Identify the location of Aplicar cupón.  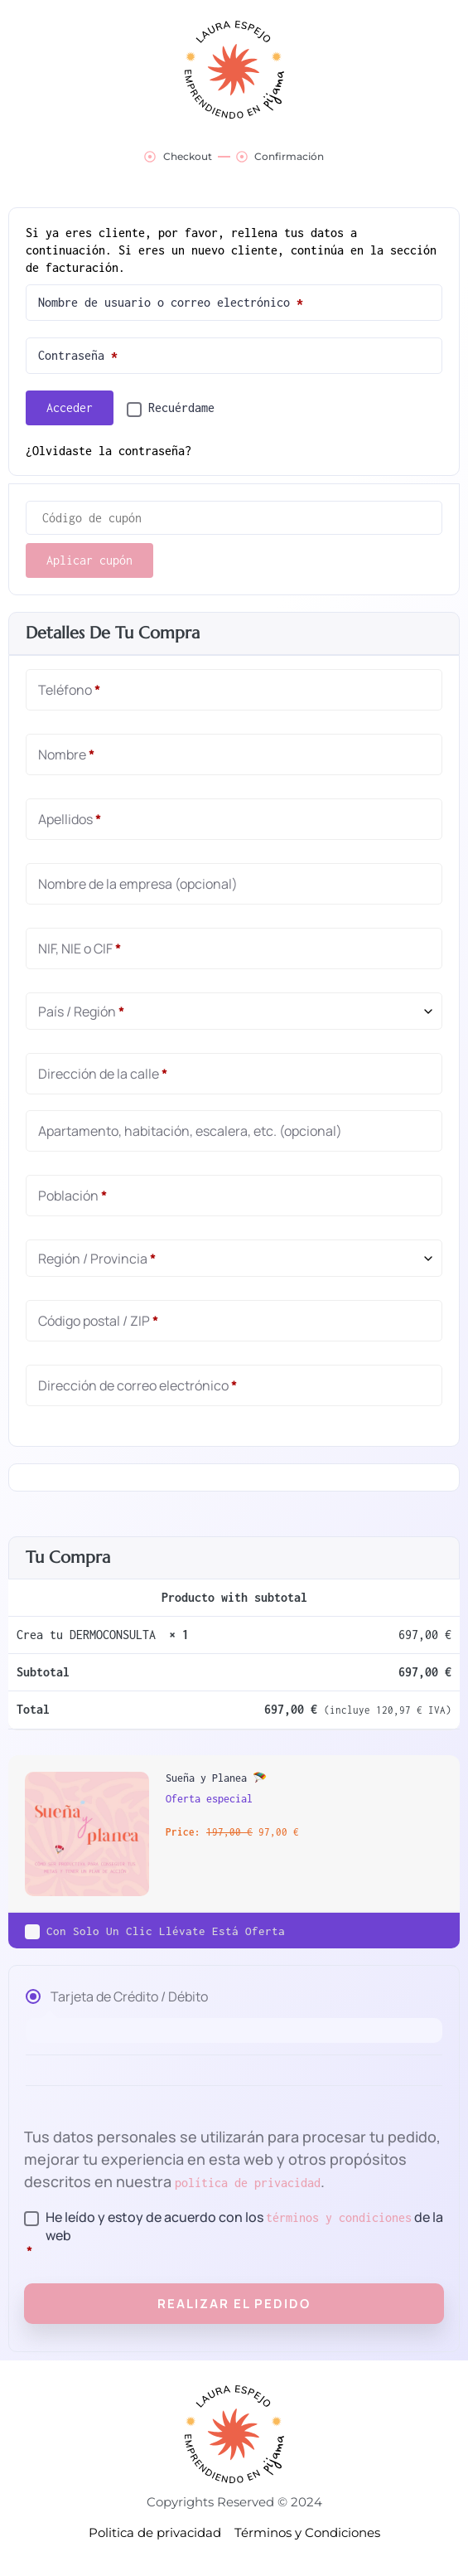
(89, 560).